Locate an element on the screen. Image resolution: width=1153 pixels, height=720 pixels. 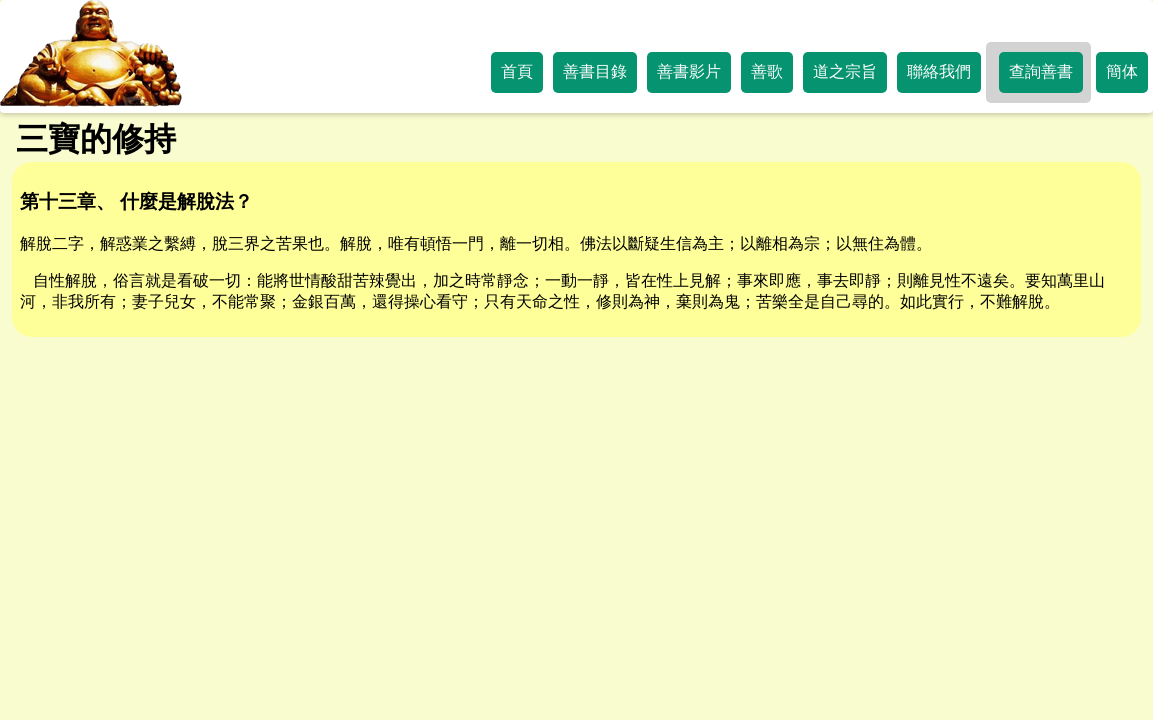
聯絡我們 is located at coordinates (939, 71).